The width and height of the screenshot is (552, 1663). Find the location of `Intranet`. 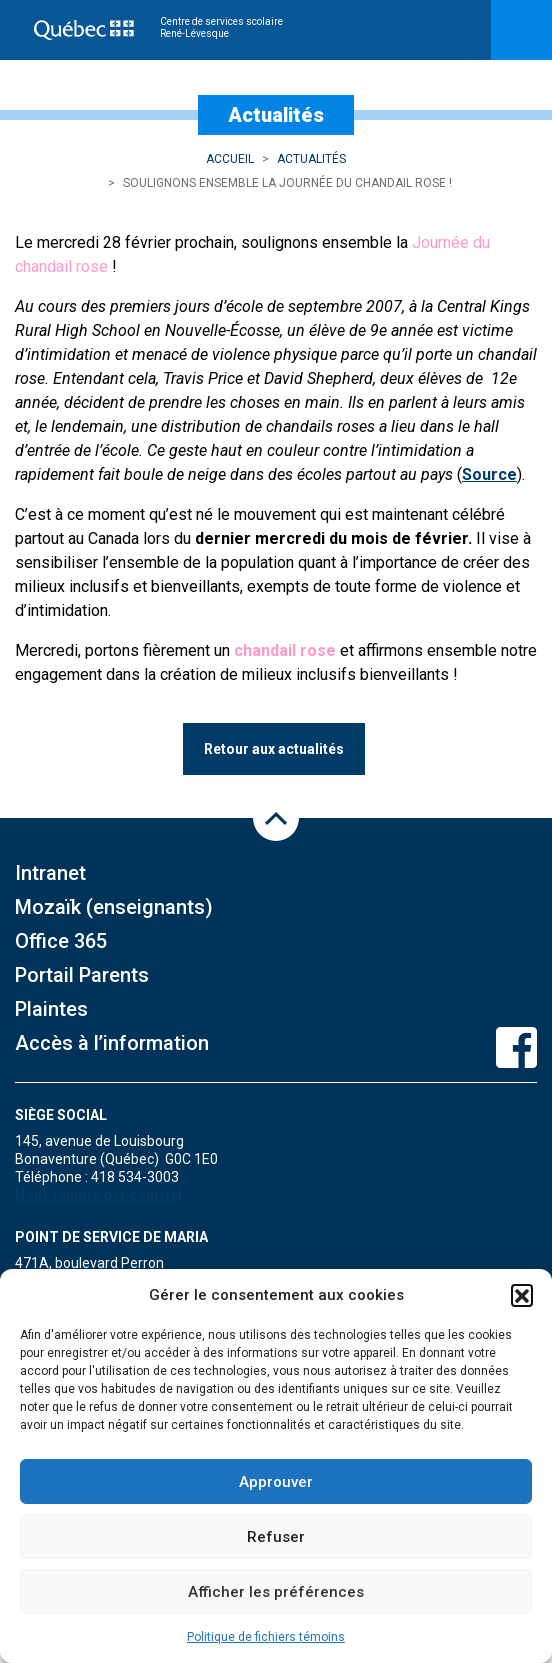

Intranet is located at coordinates (50, 873).